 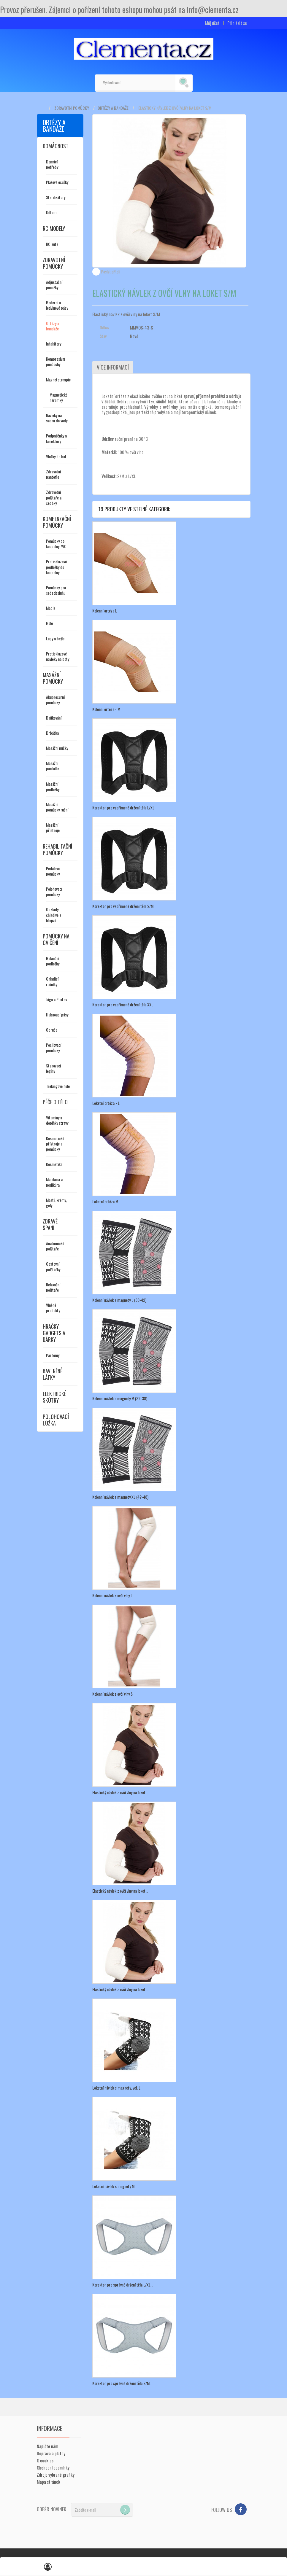 I want to click on Kolenní návlek z ovčí vlny S, so click(x=112, y=1694).